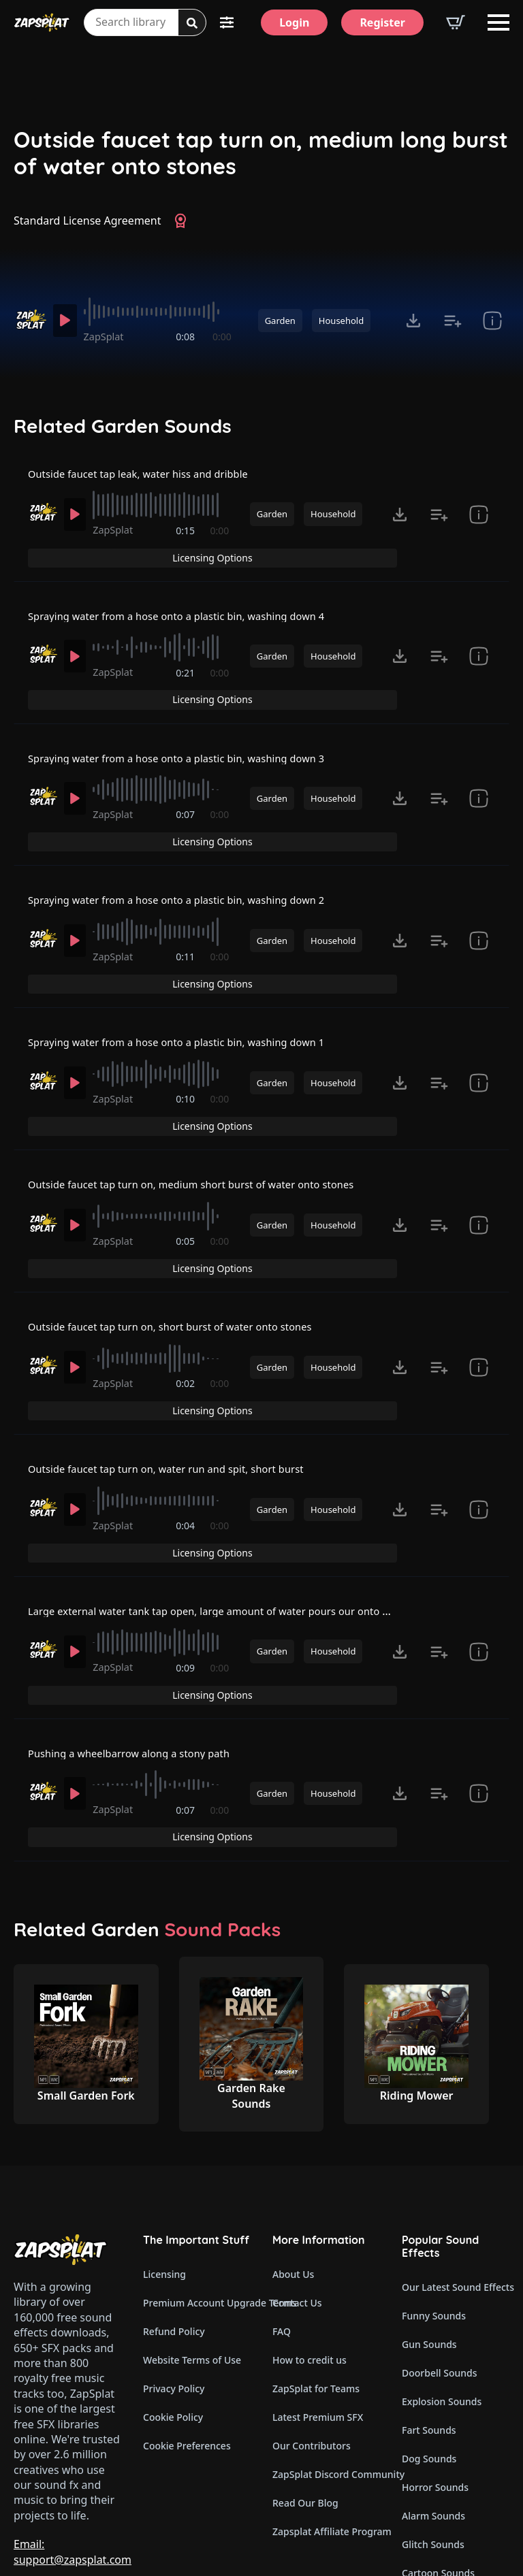 The width and height of the screenshot is (523, 2576). What do you see at coordinates (186, 336) in the screenshot?
I see `0:08 [timer]` at bounding box center [186, 336].